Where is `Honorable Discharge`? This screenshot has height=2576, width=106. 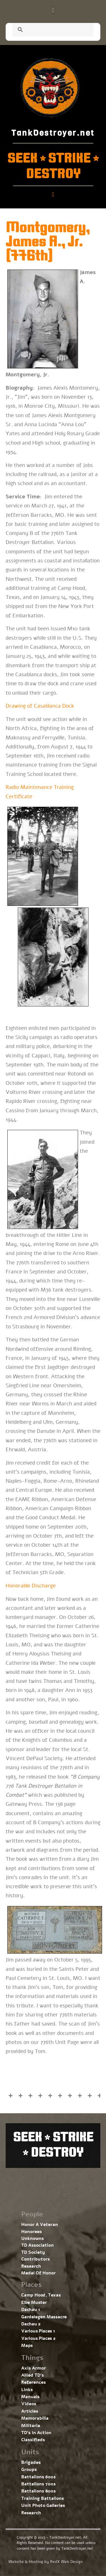 Honorable Discharge is located at coordinates (31, 1585).